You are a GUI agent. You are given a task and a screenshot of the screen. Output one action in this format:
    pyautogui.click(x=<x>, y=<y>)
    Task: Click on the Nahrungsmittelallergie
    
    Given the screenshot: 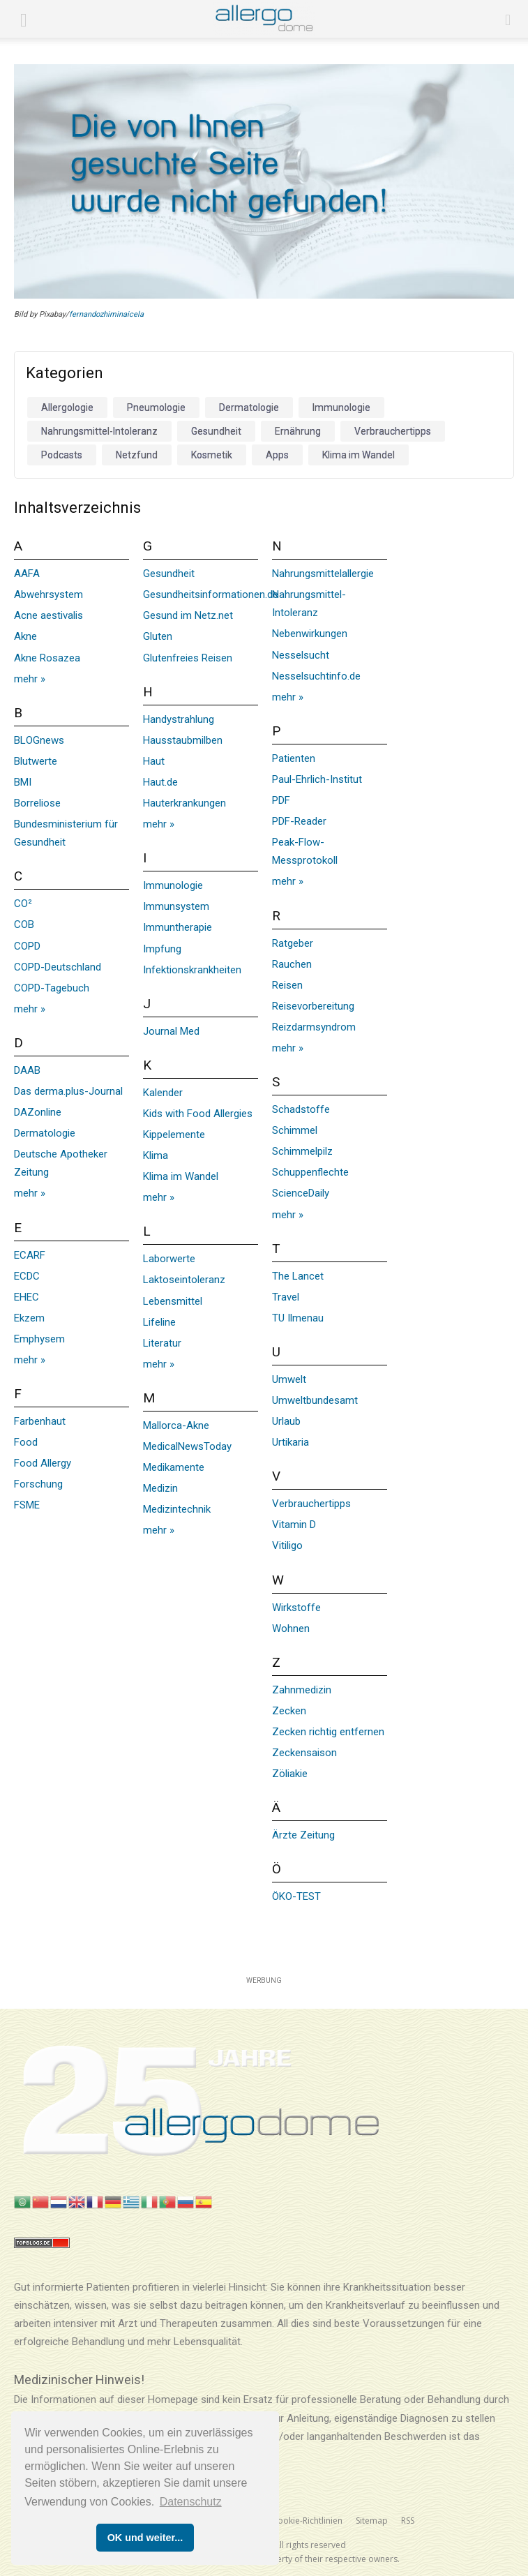 What is the action you would take?
    pyautogui.click(x=323, y=573)
    